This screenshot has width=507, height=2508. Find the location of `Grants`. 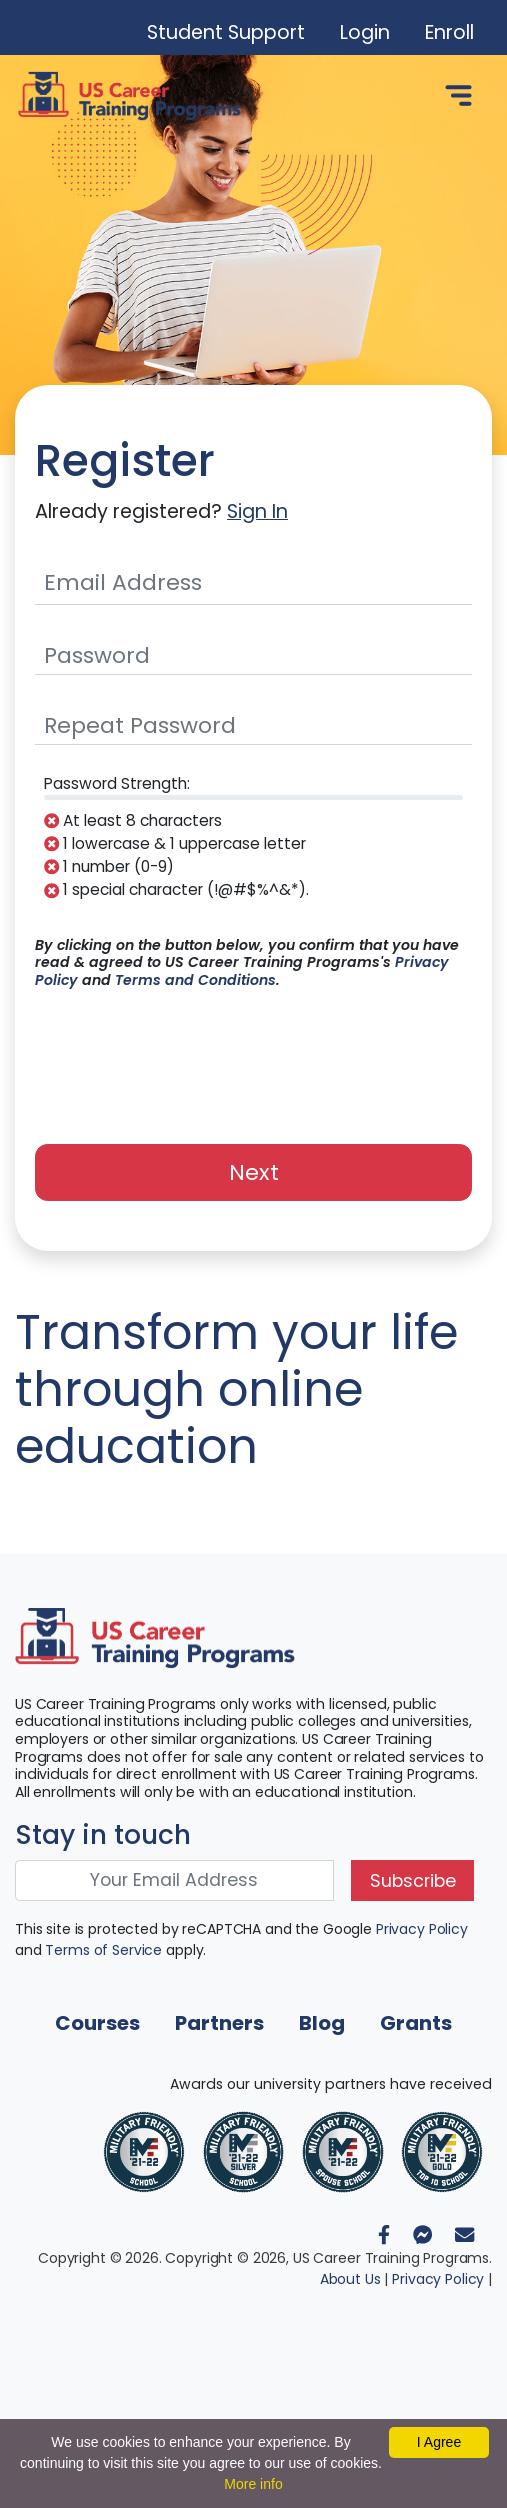

Grants is located at coordinates (416, 2023).